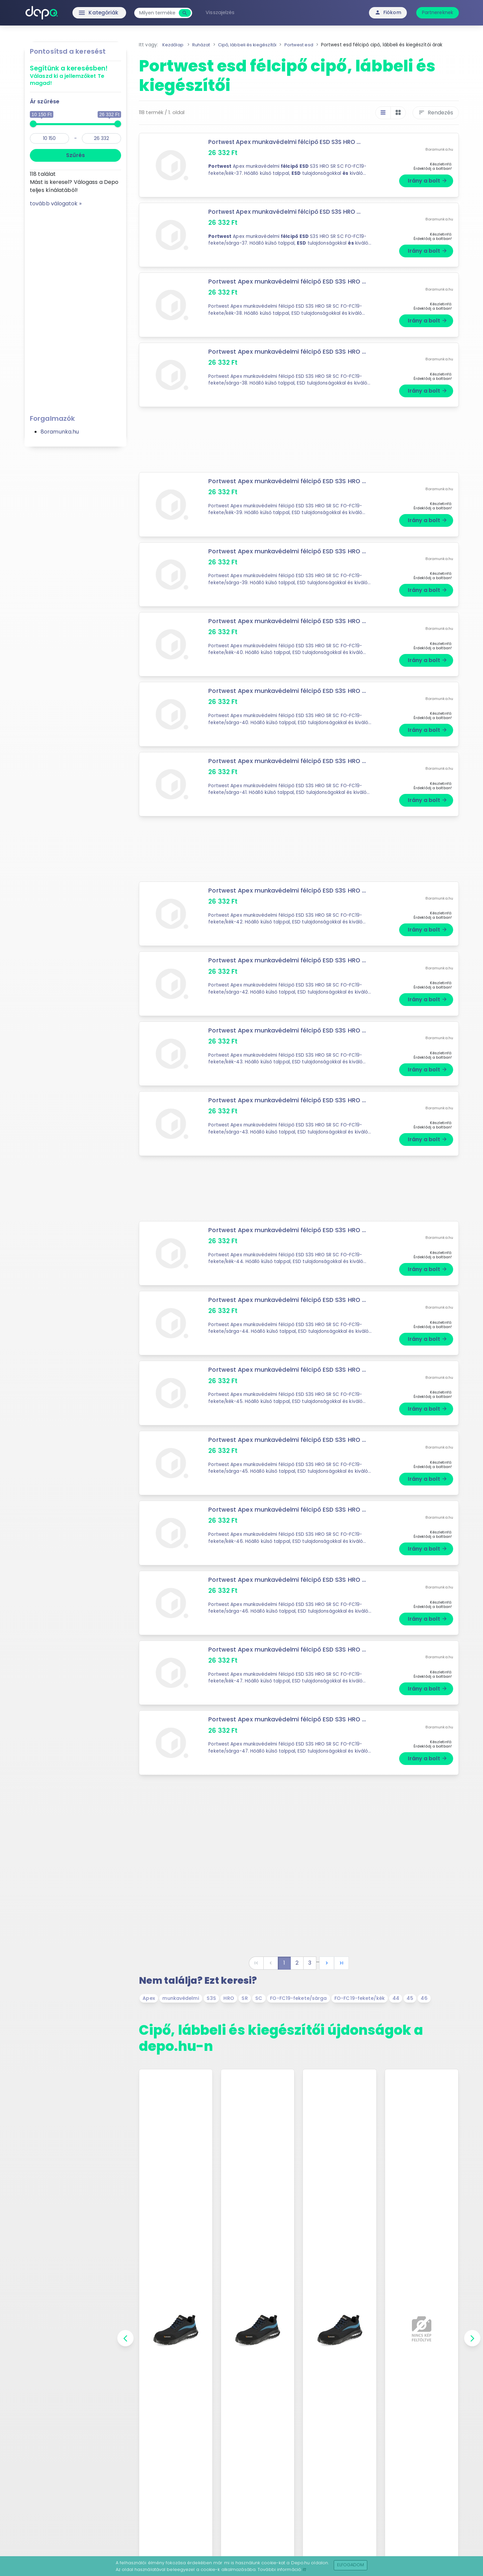 This screenshot has height=2576, width=483. What do you see at coordinates (56, 203) in the screenshot?
I see `tovább válogatok »` at bounding box center [56, 203].